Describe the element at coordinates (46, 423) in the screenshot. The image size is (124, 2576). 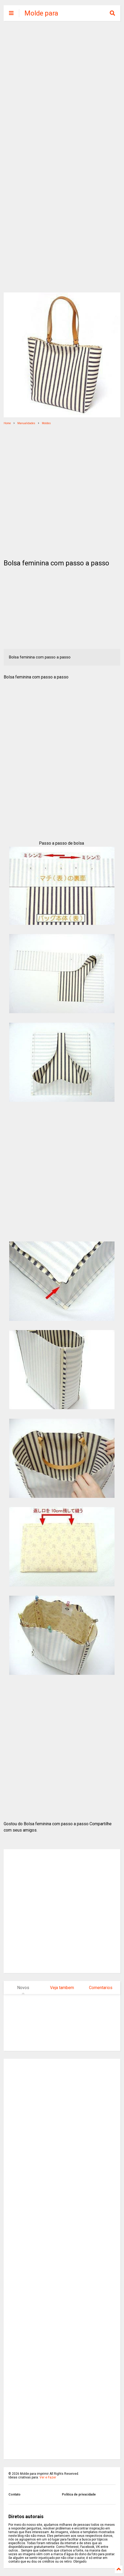
I see `Moldes` at that location.